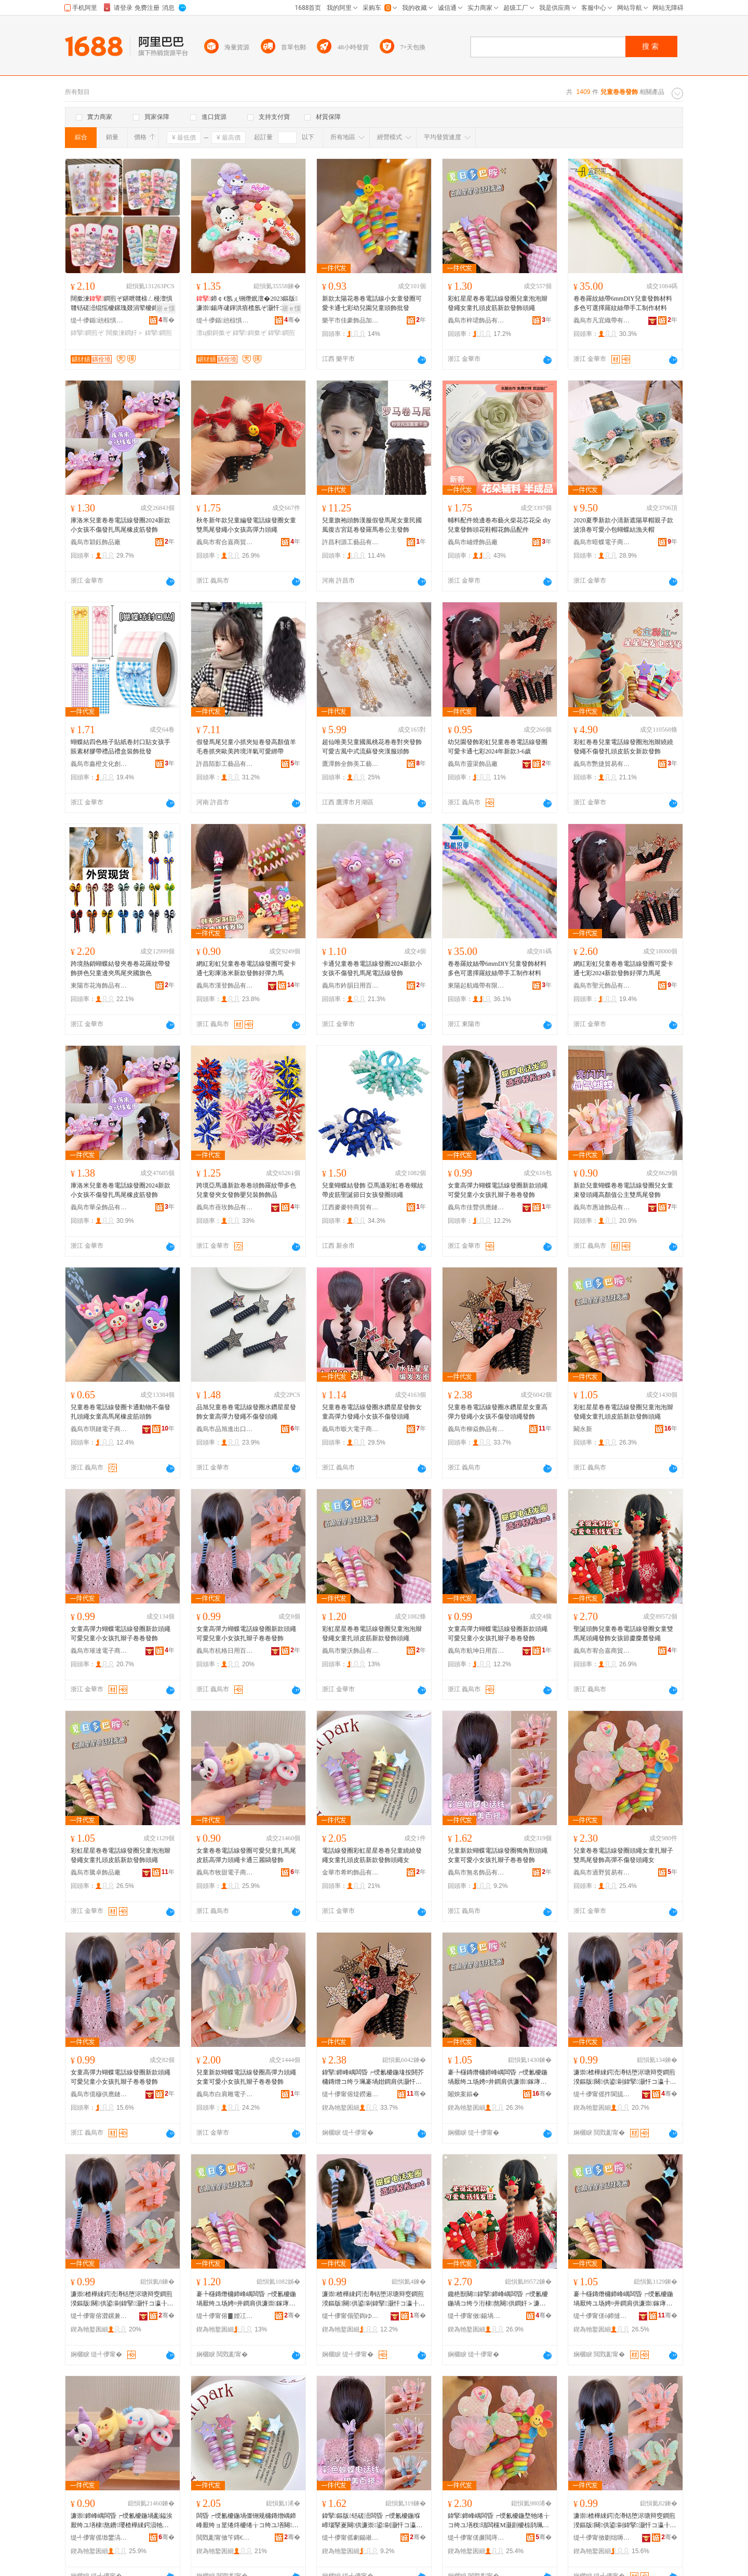  What do you see at coordinates (350, 985) in the screenshot?
I see `義烏市鈐韻日用百貨有限公司` at bounding box center [350, 985].